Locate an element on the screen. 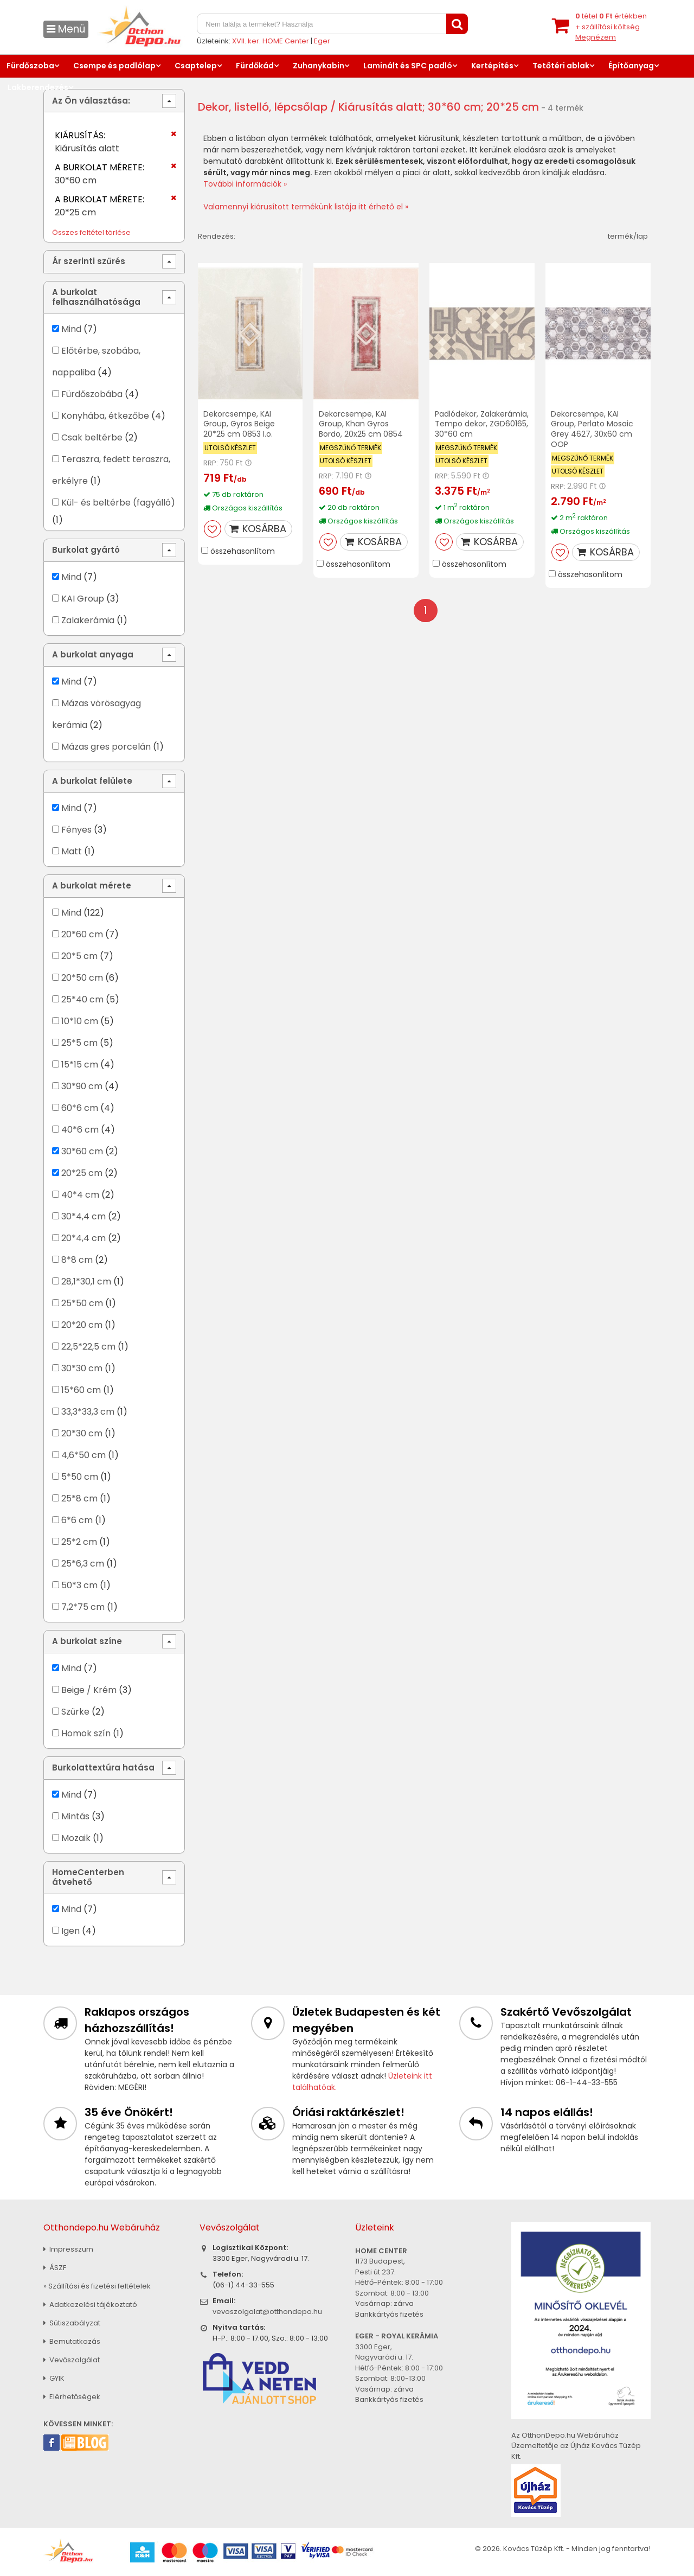 The height and width of the screenshot is (2576, 694). Ár szerinti szűrés is located at coordinates (88, 261).